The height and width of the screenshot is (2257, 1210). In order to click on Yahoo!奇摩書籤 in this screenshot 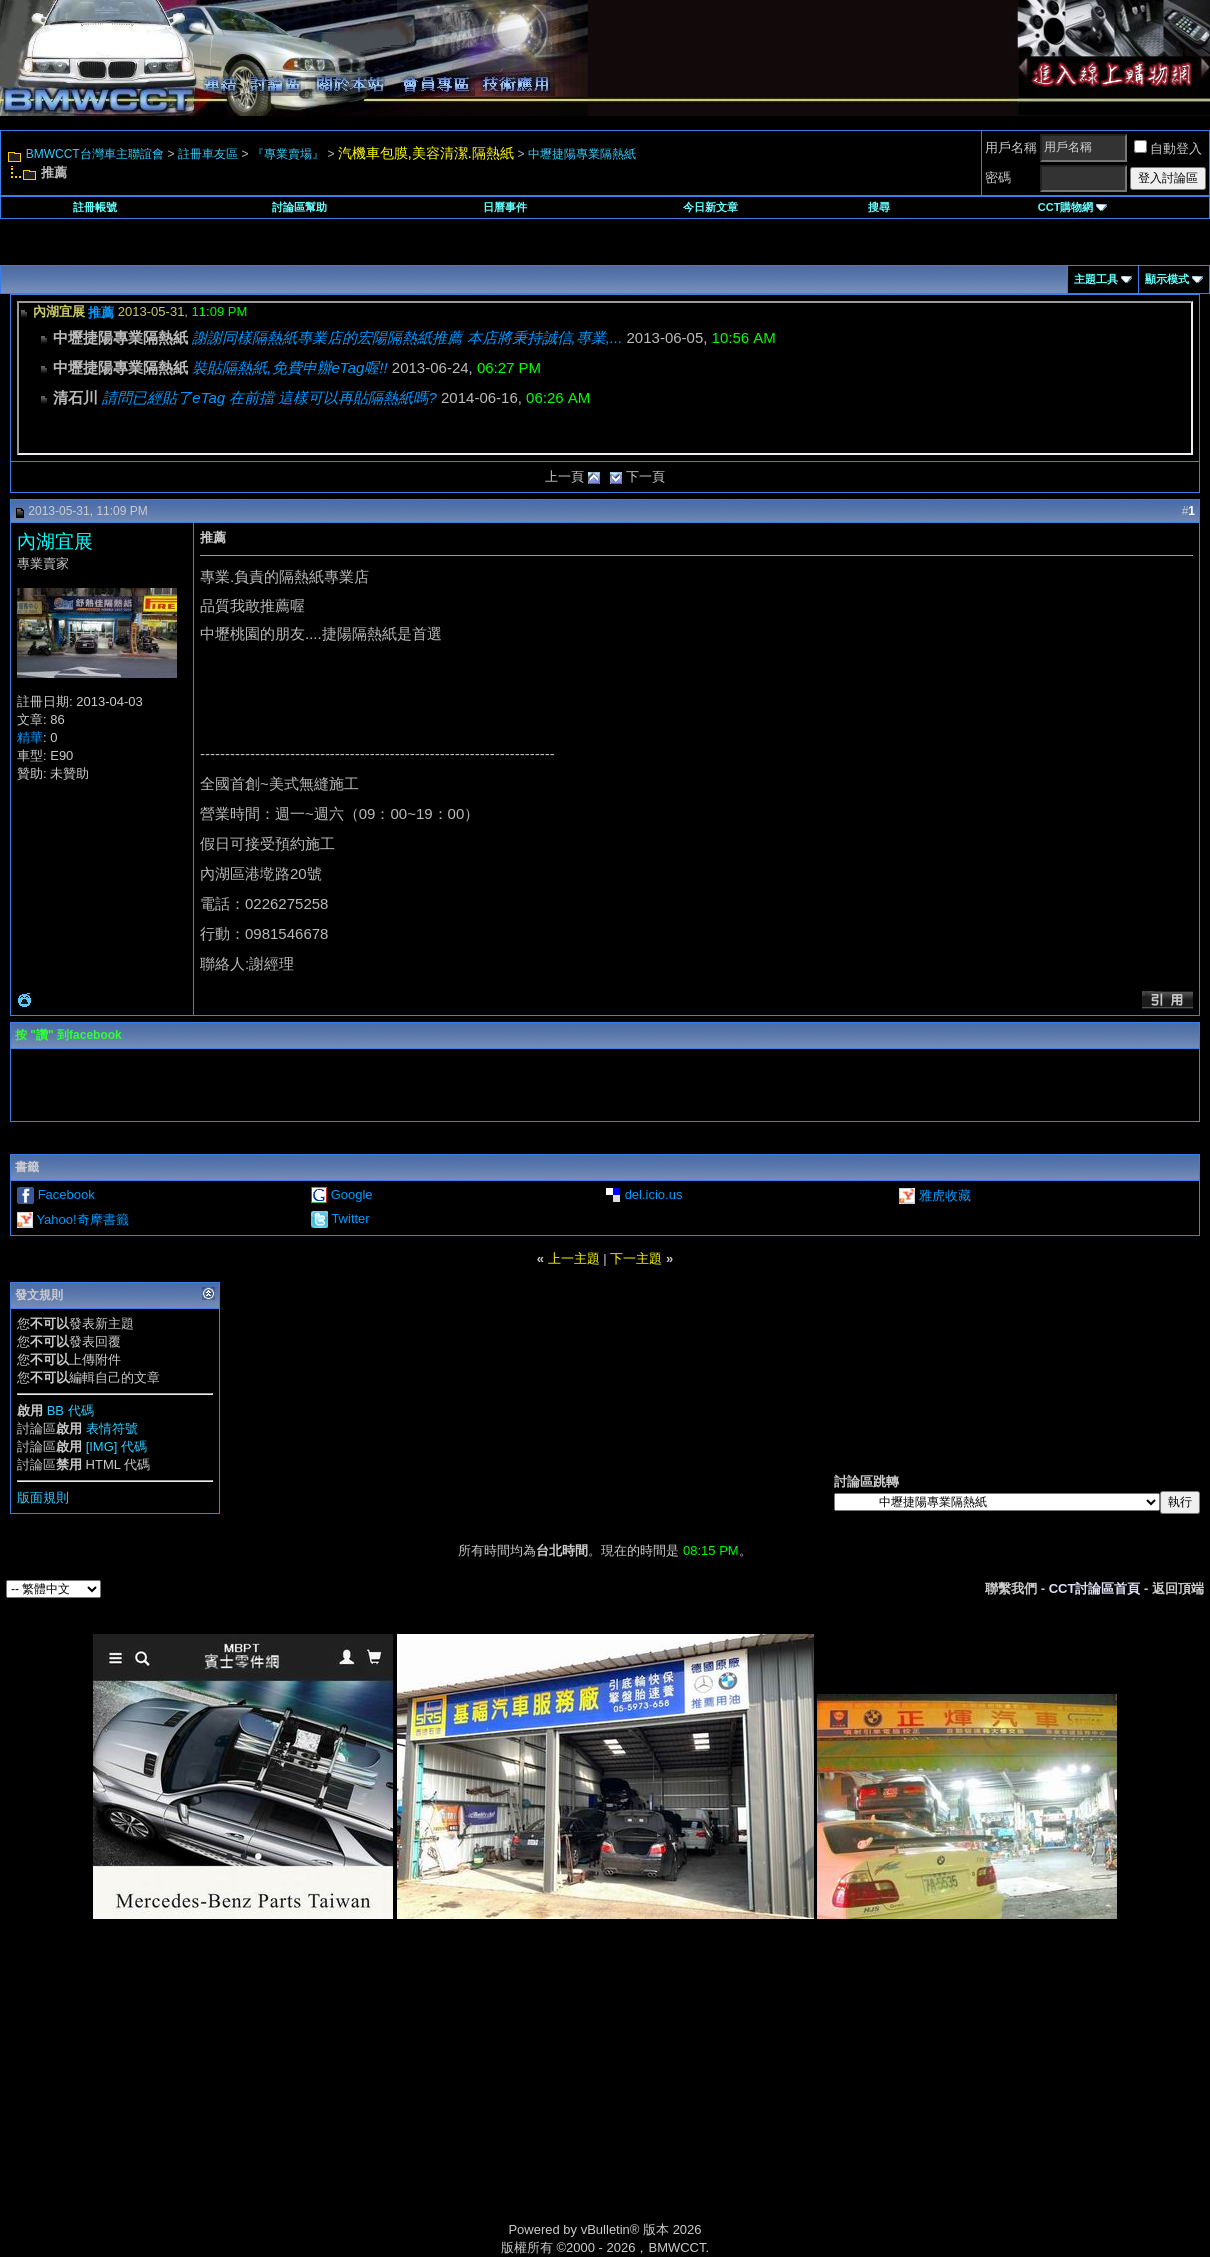, I will do `click(82, 1219)`.